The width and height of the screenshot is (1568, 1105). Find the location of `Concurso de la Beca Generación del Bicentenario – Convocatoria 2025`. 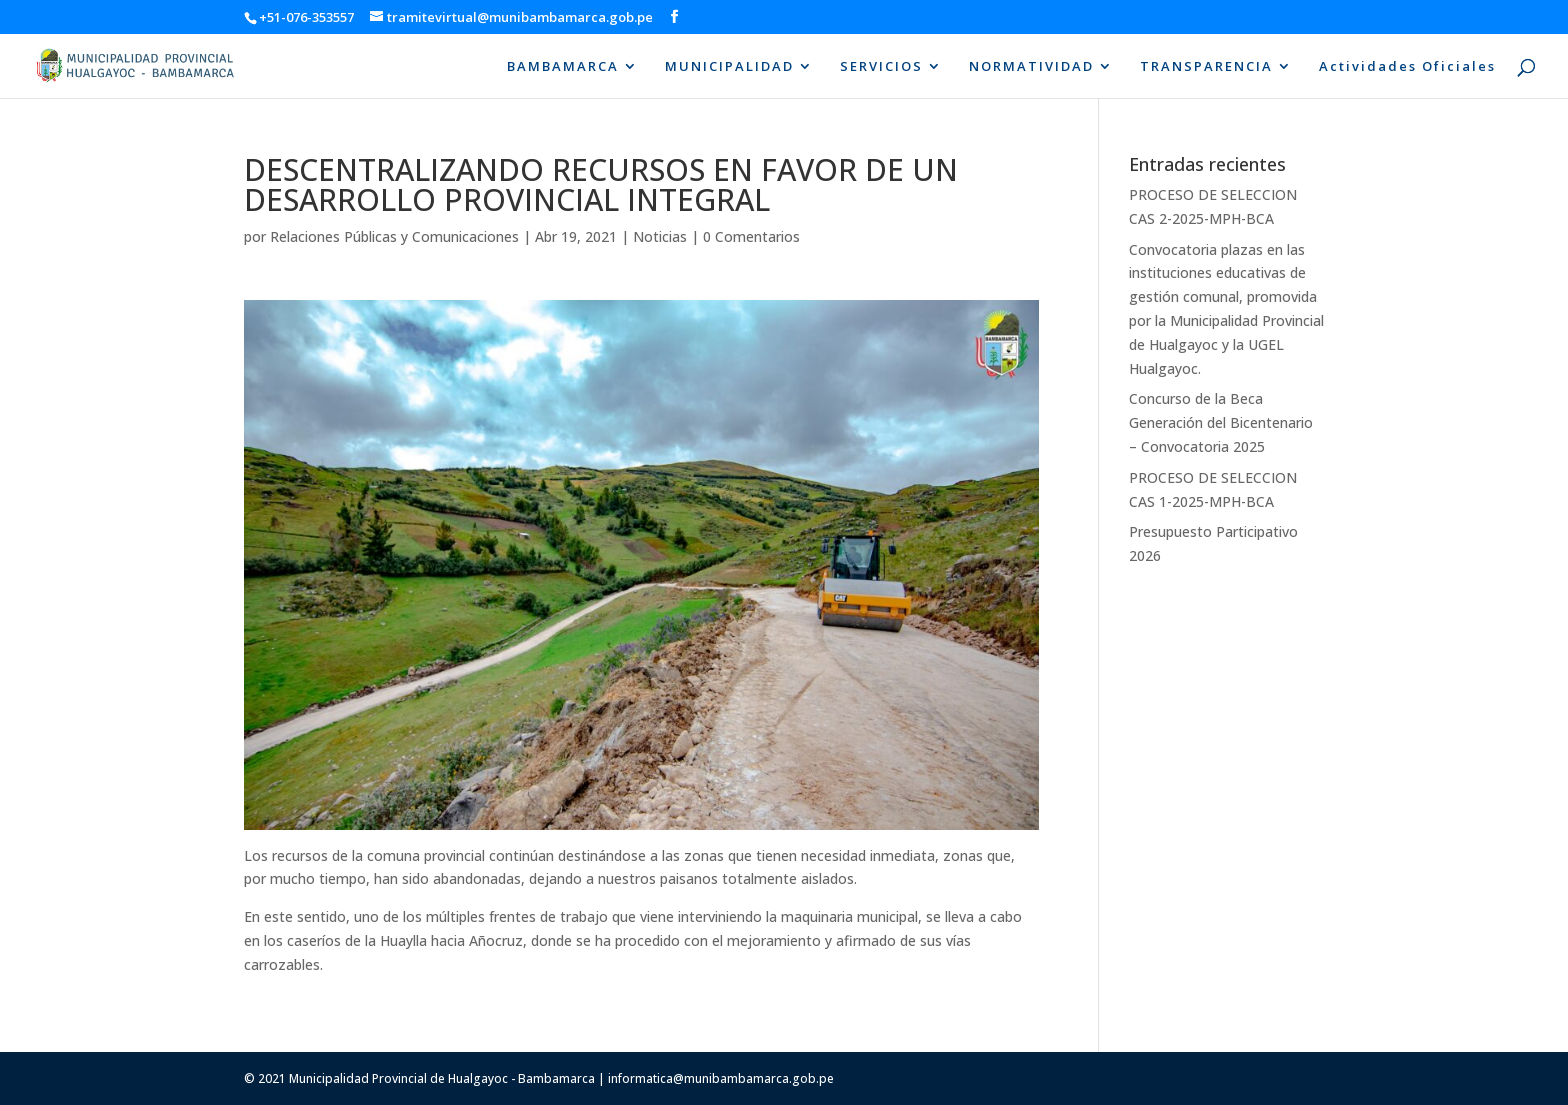

Concurso de la Beca Generación del Bicentenario – Convocatoria 2025 is located at coordinates (1221, 422).